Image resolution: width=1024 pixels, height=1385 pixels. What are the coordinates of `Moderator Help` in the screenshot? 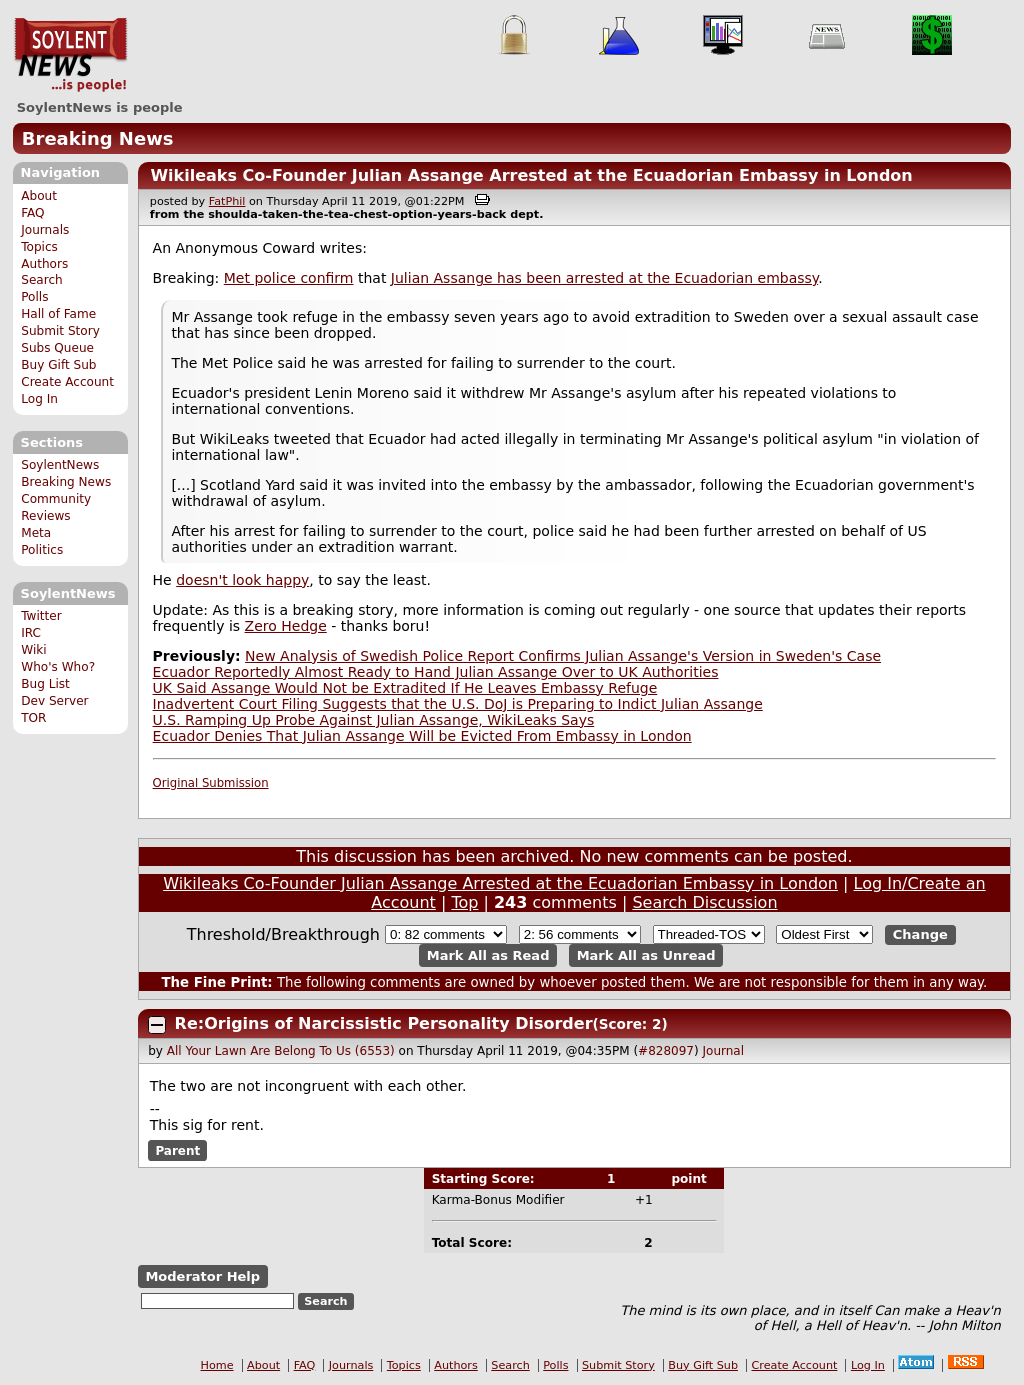 It's located at (202, 1276).